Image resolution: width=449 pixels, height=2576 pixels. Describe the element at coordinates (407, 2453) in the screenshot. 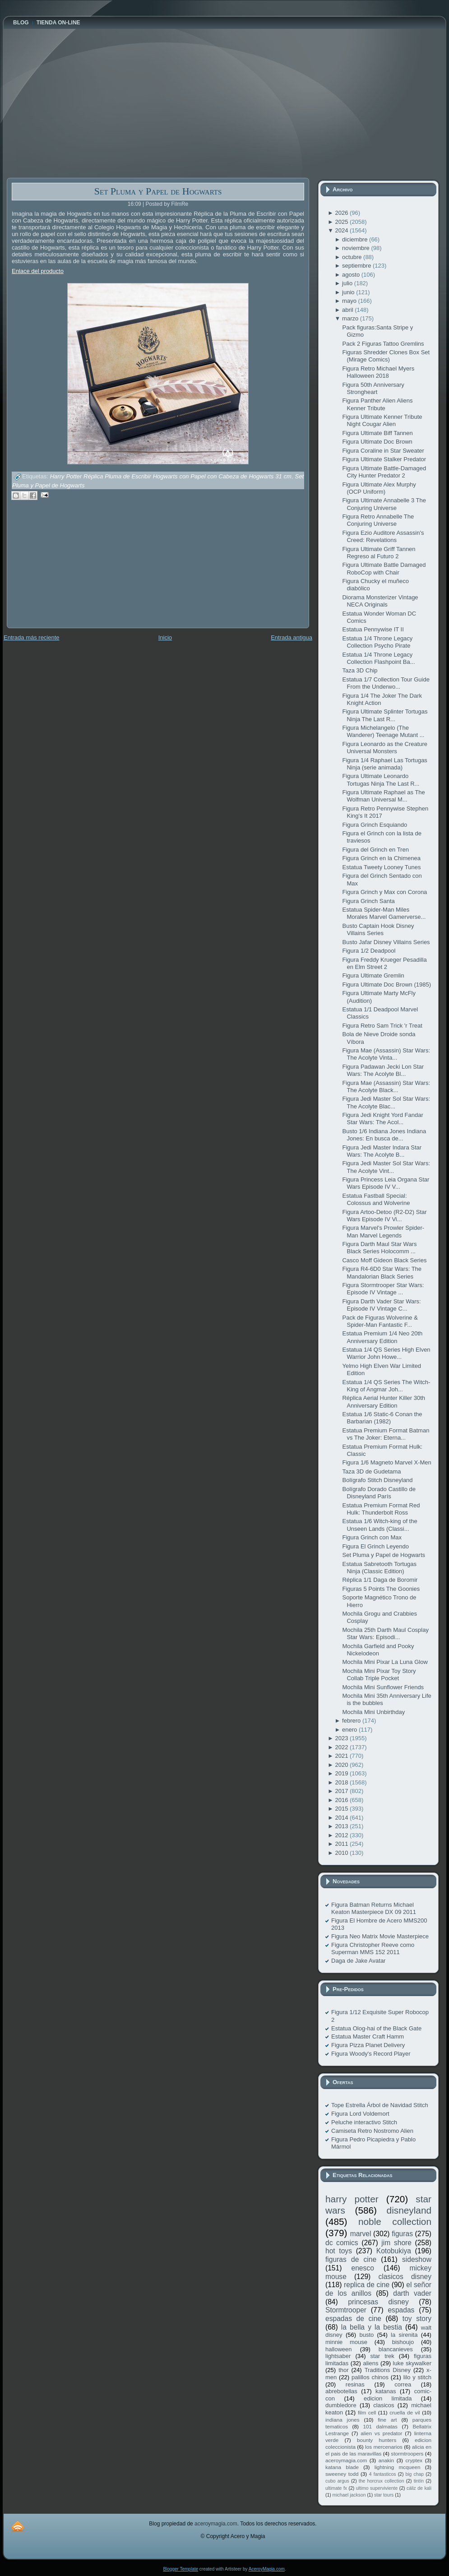

I see `stormtroopers` at that location.